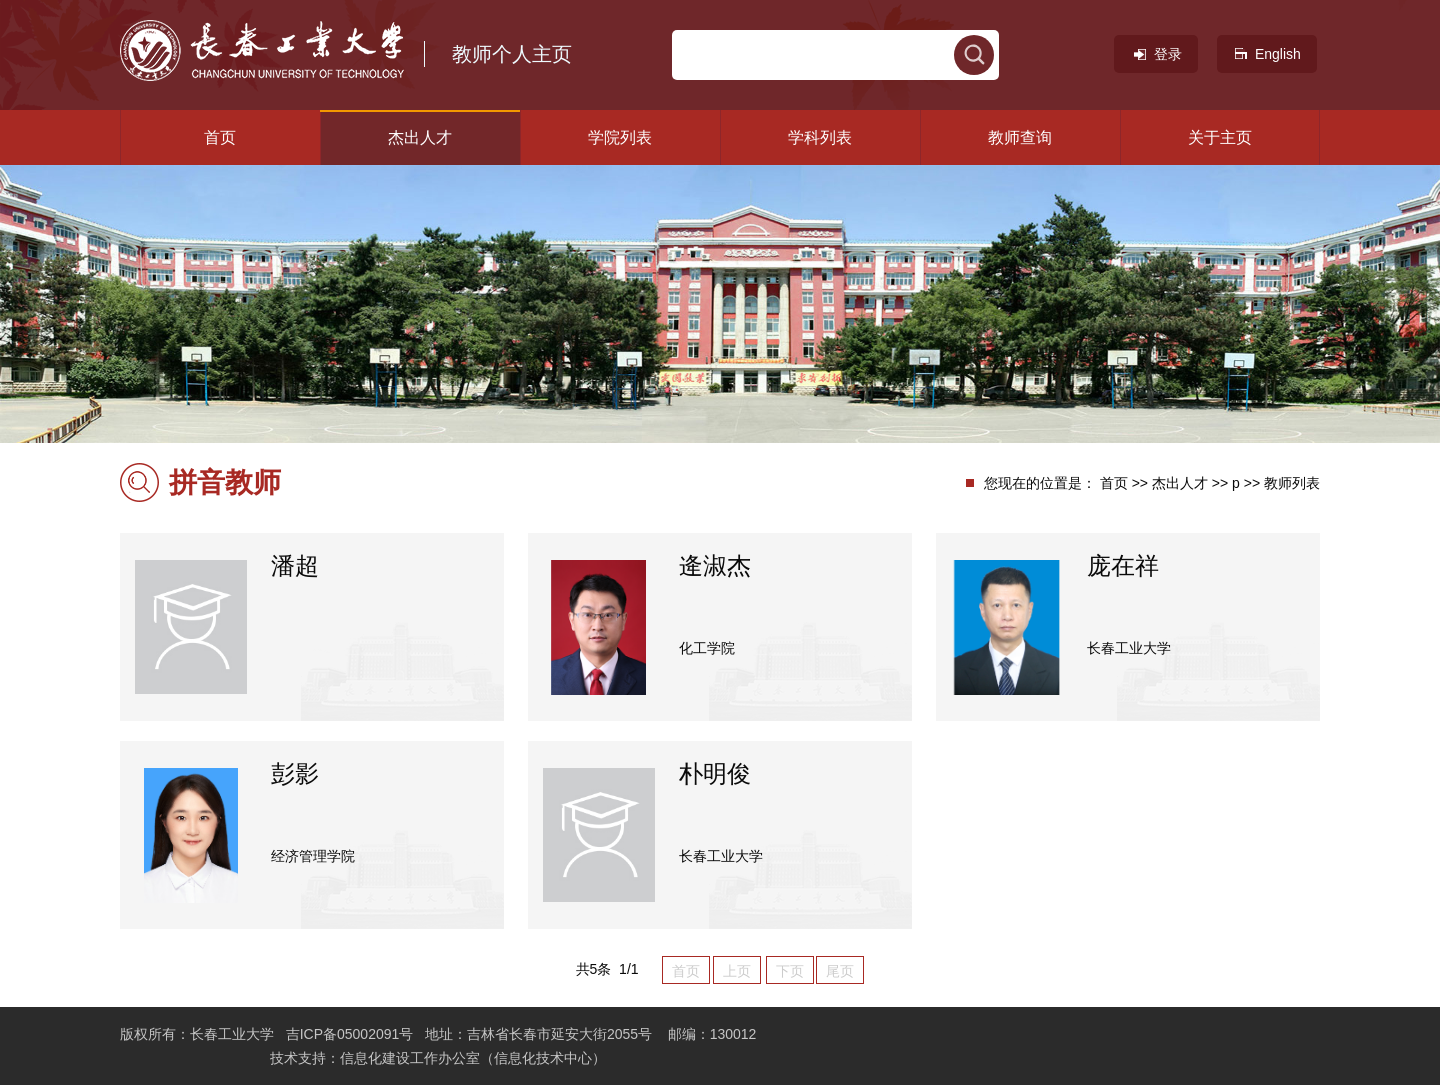 This screenshot has height=1085, width=1440. Describe the element at coordinates (220, 137) in the screenshot. I see `首页` at that location.